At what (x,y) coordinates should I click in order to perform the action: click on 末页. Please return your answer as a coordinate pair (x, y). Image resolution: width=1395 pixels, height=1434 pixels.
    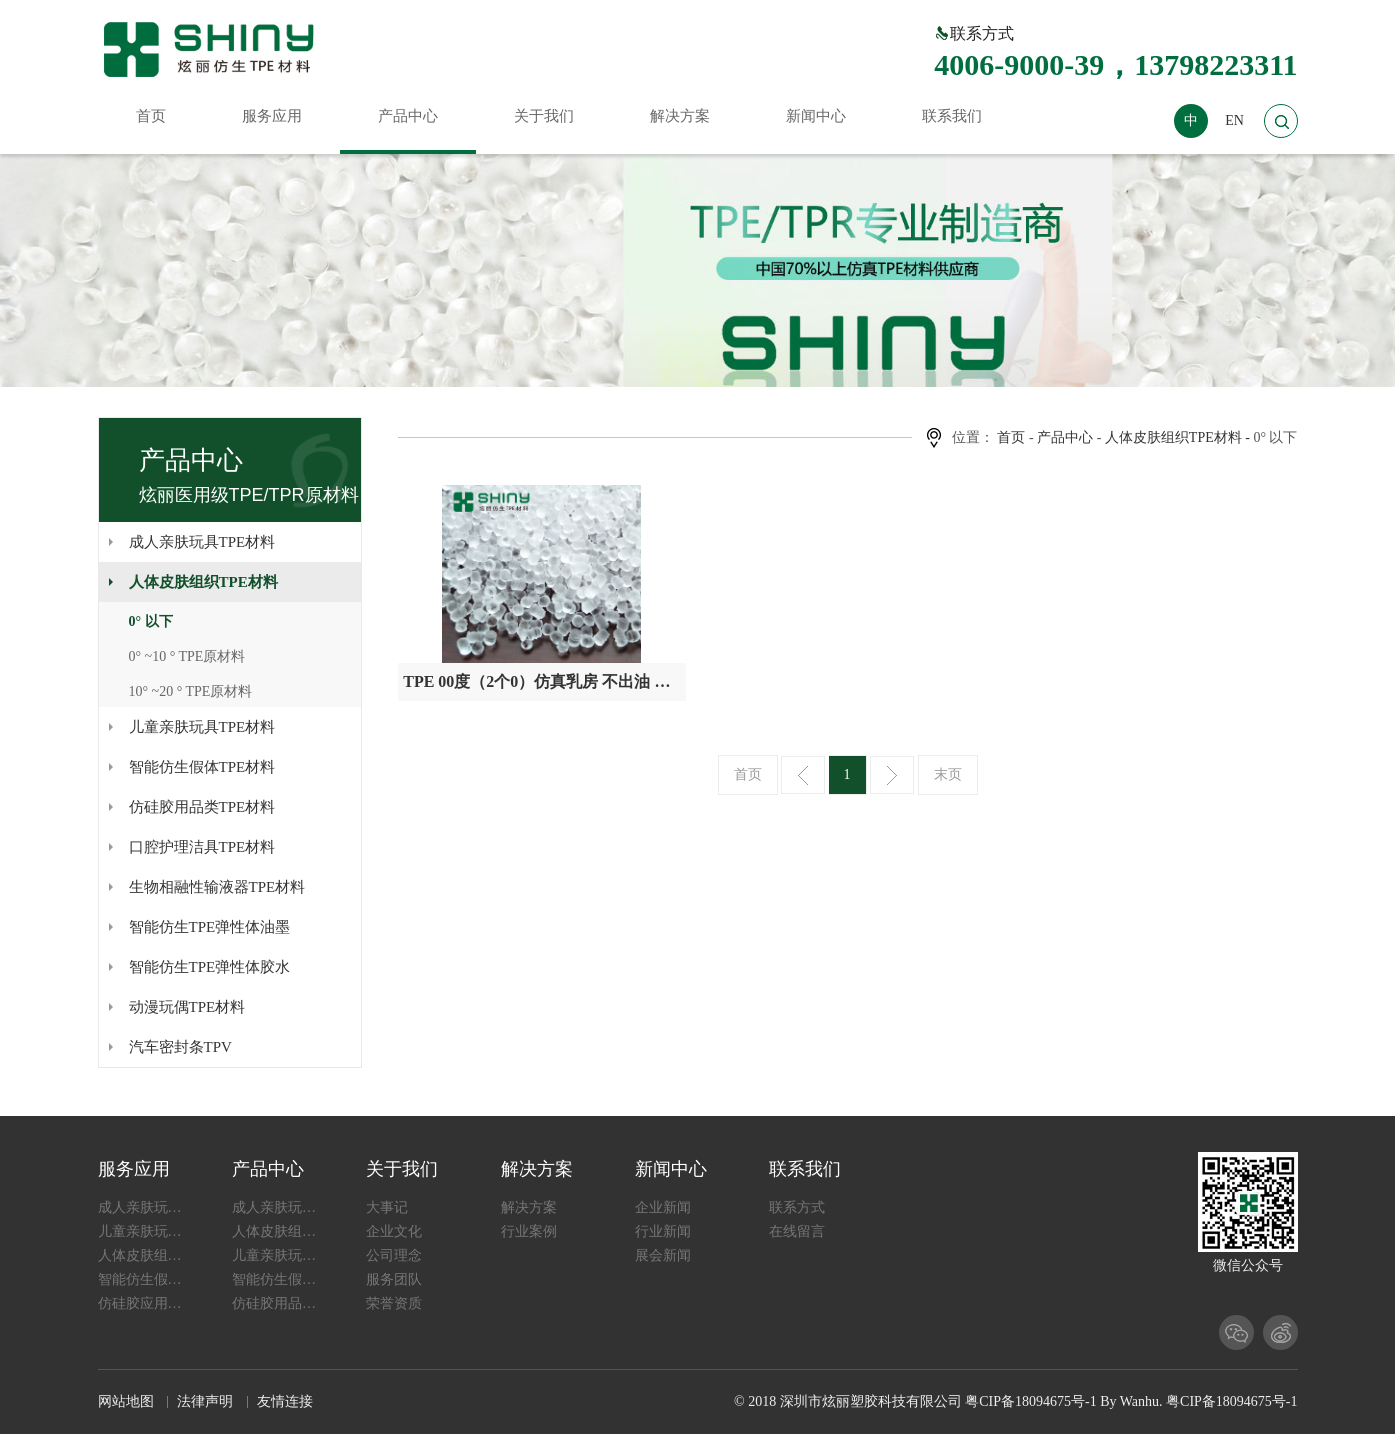
    Looking at the image, I should click on (948, 774).